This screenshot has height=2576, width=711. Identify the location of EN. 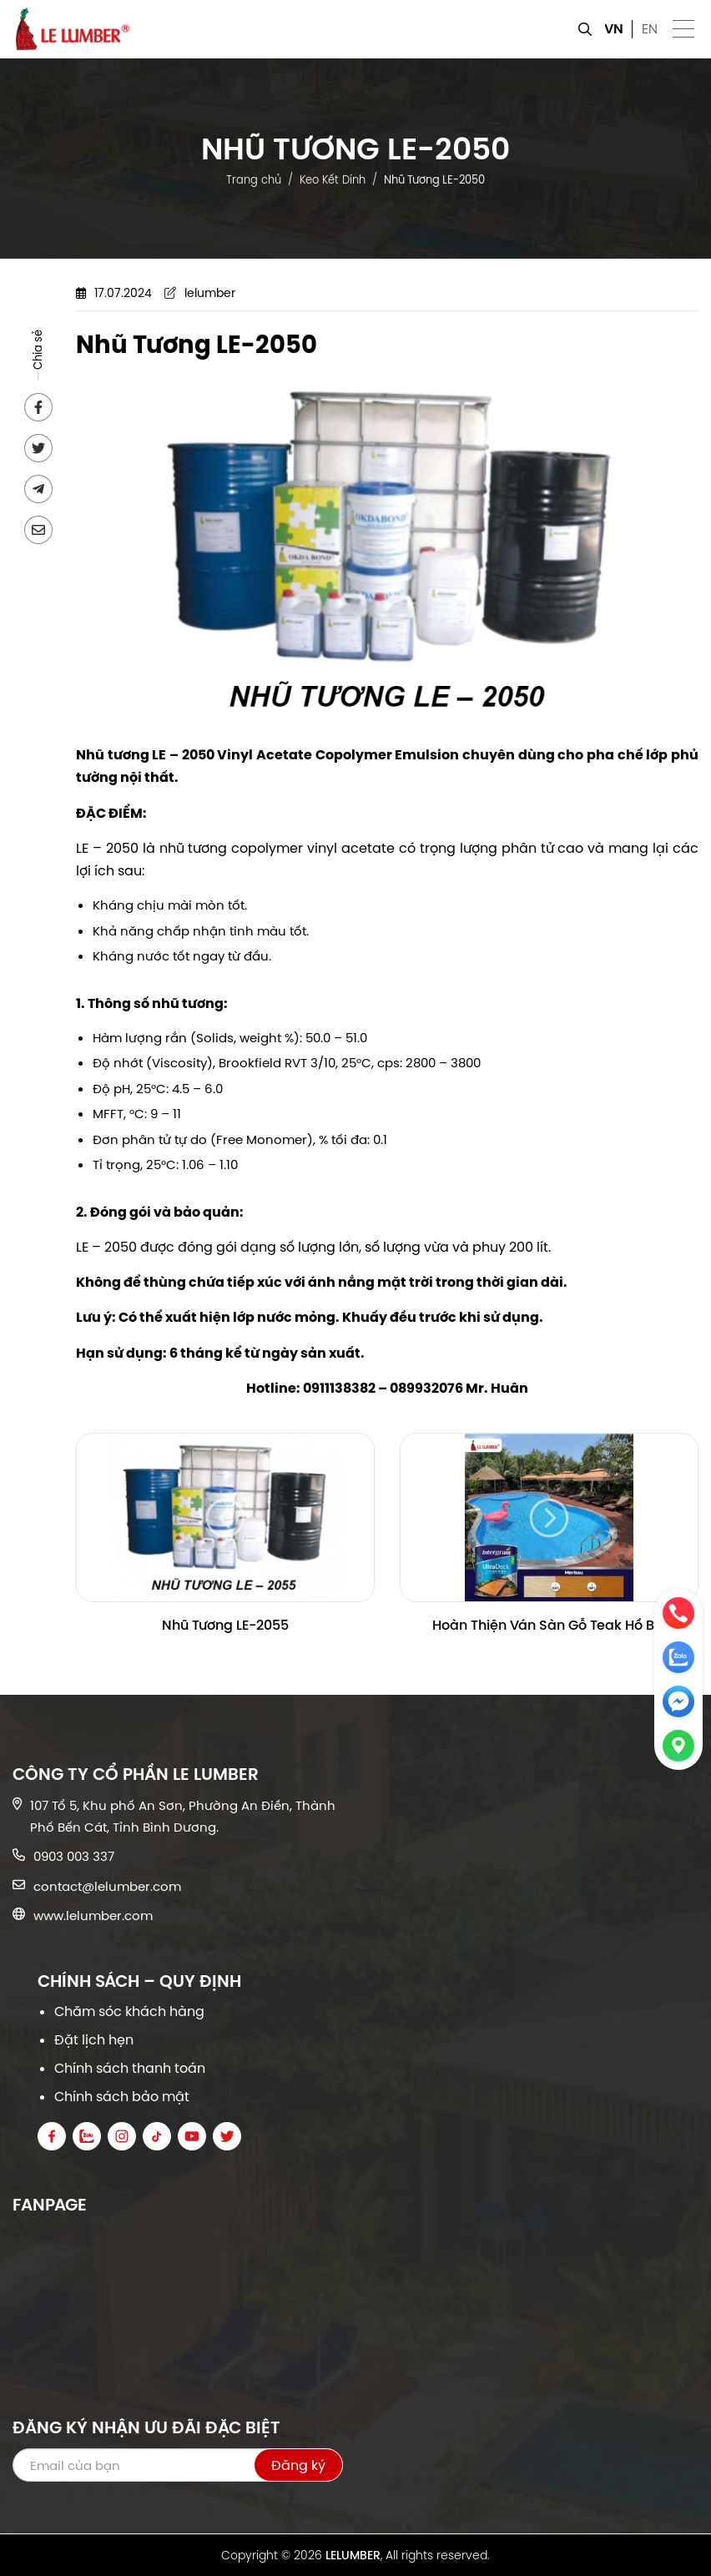
(650, 29).